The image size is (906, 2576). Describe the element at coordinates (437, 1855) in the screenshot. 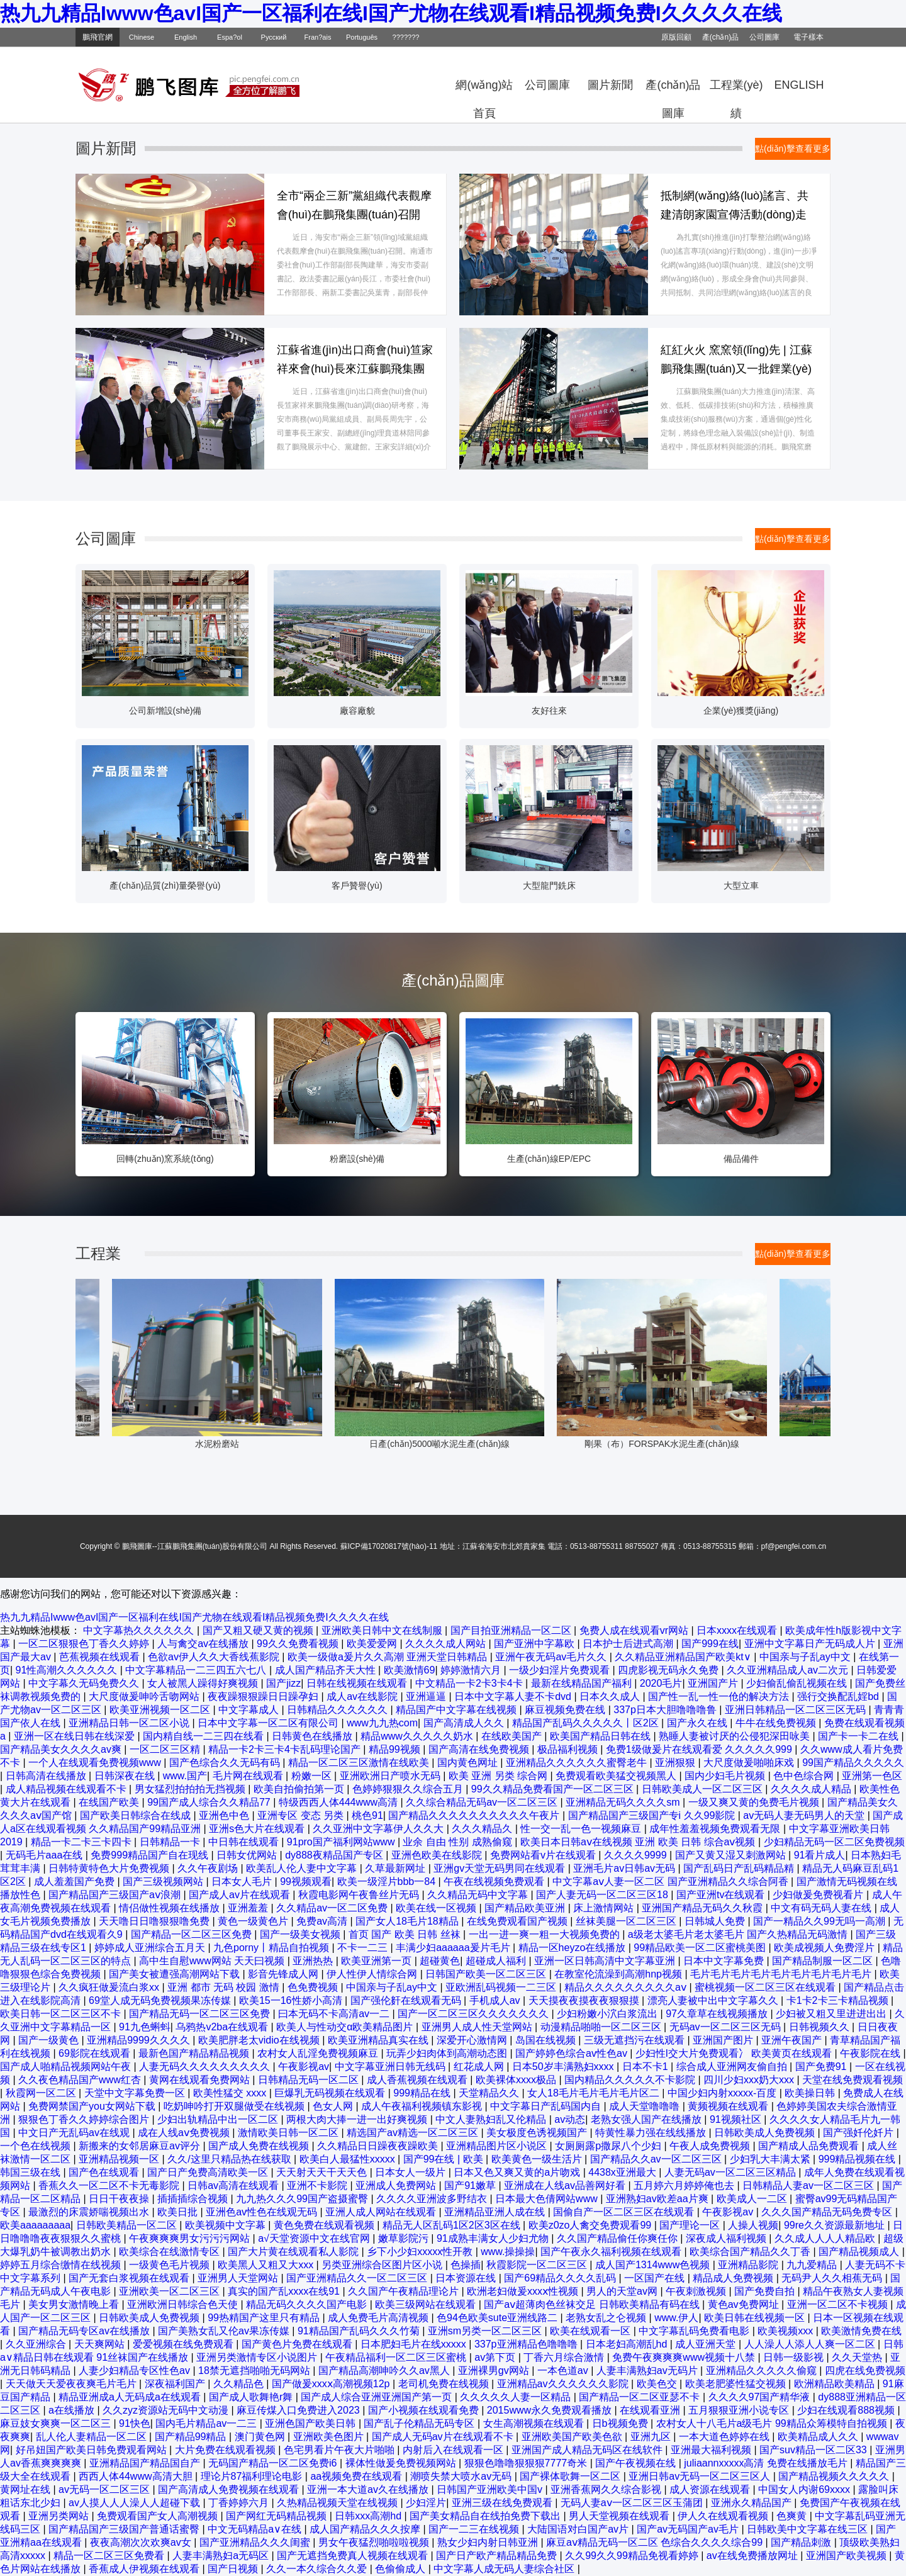

I see `亚洲色欧美在线影院` at that location.